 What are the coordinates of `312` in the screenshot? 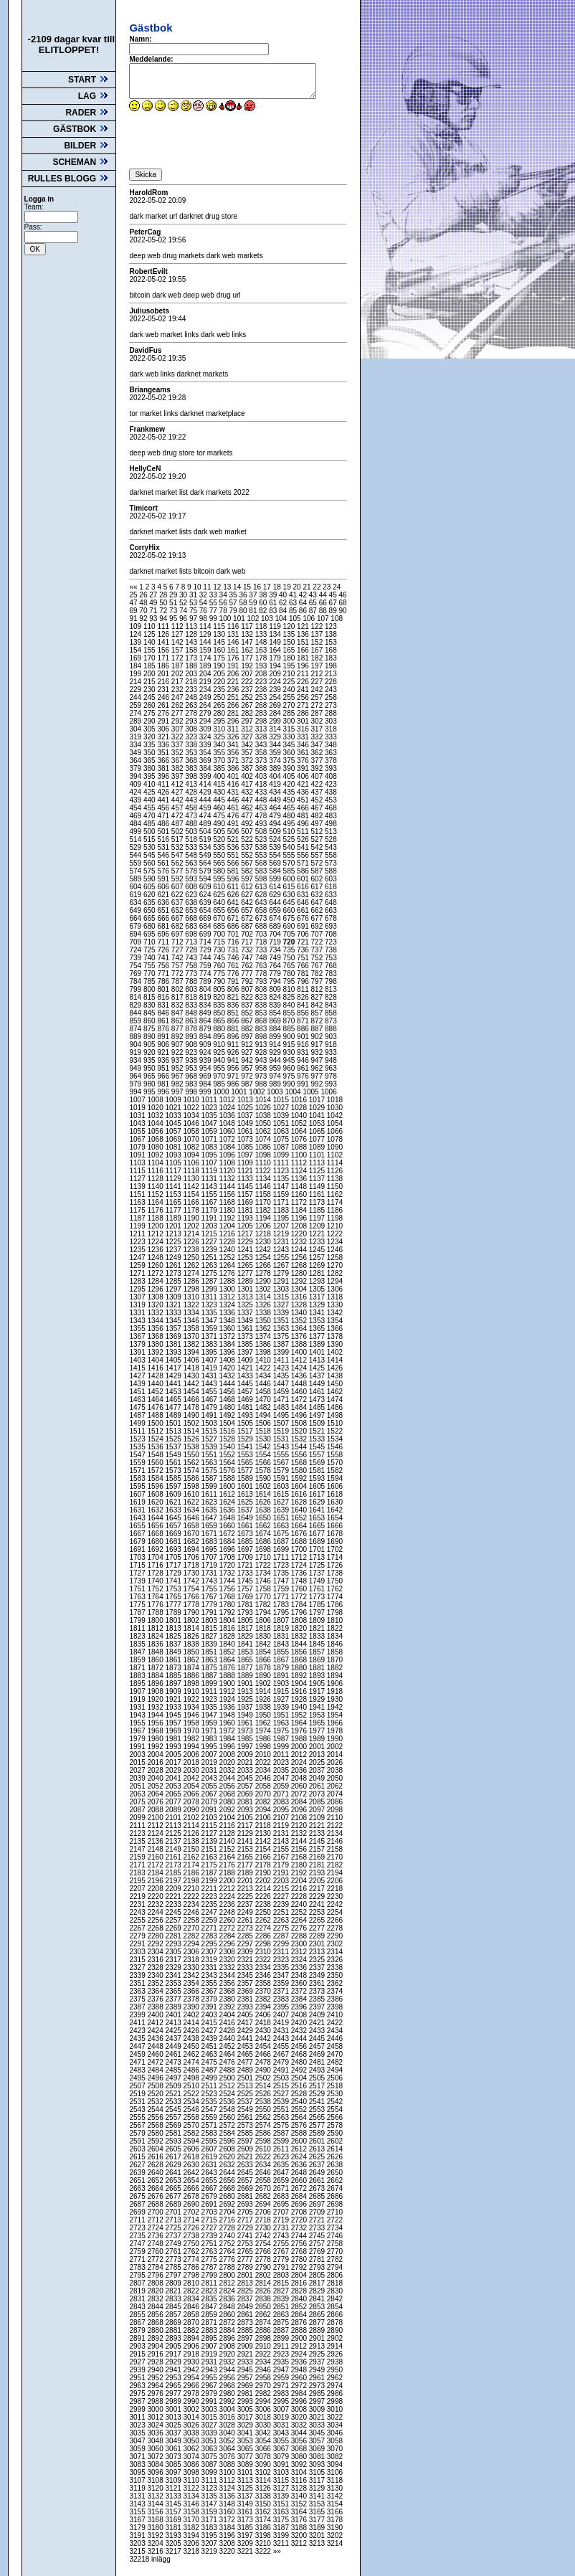 It's located at (248, 729).